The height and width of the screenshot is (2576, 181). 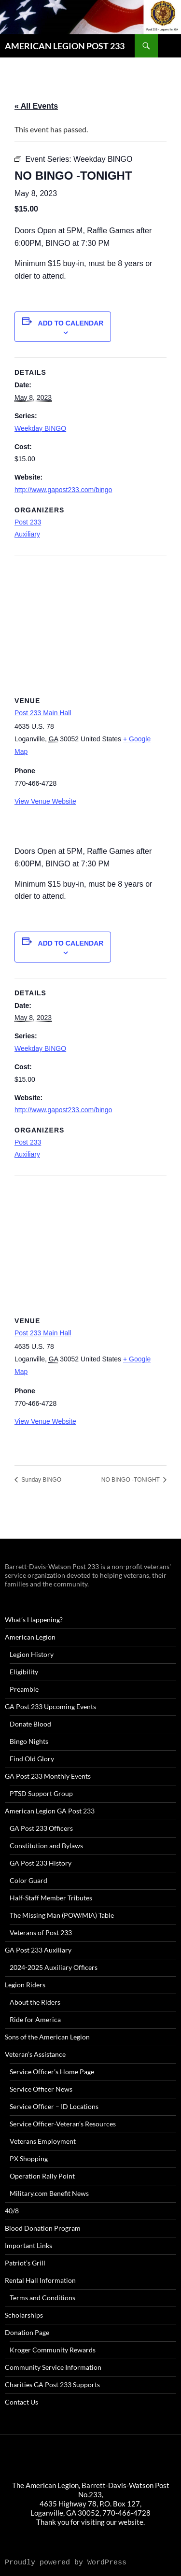 What do you see at coordinates (63, 2124) in the screenshot?
I see `Service Officer-Veteran’s Resources` at bounding box center [63, 2124].